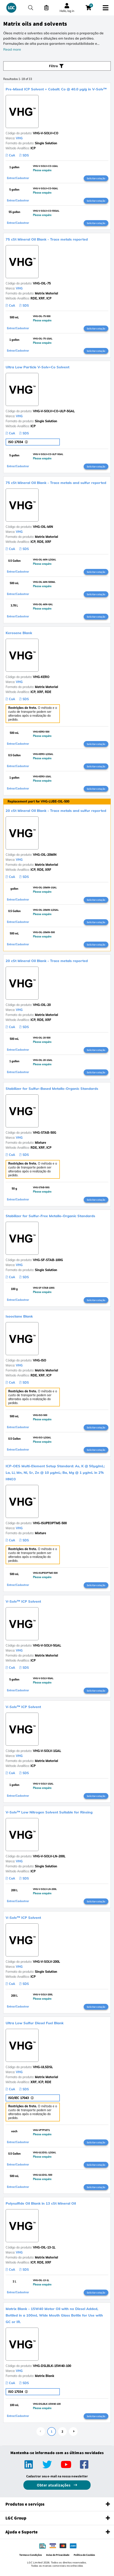  Describe the element at coordinates (19, 138) in the screenshot. I see `VHG` at that location.